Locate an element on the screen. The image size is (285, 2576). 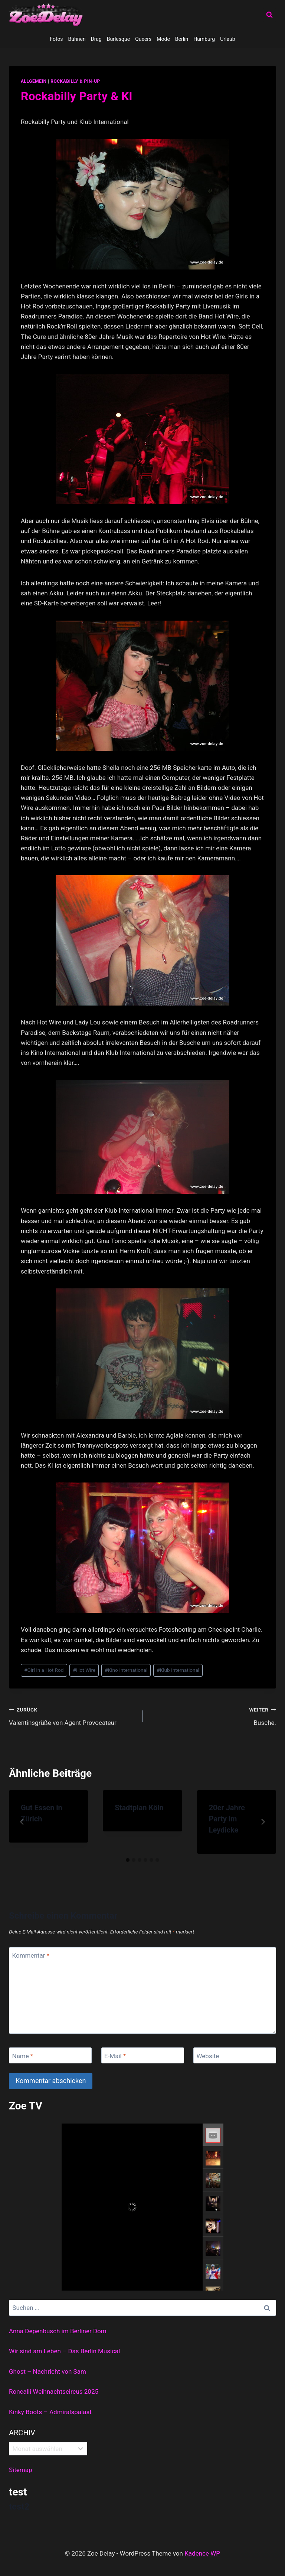
Busche. is located at coordinates (212, 1715).